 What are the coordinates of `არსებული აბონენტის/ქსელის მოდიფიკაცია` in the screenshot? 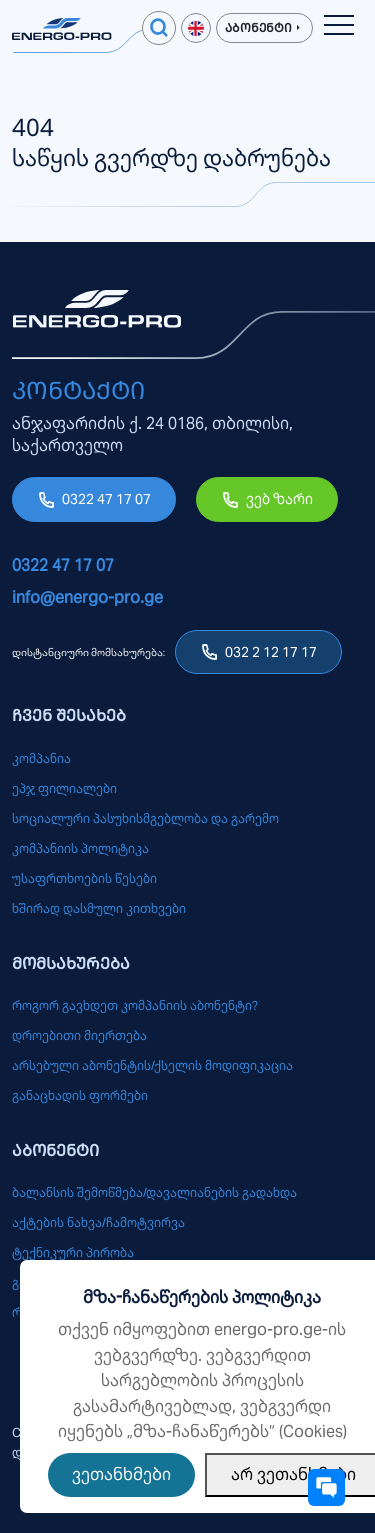 It's located at (152, 1065).